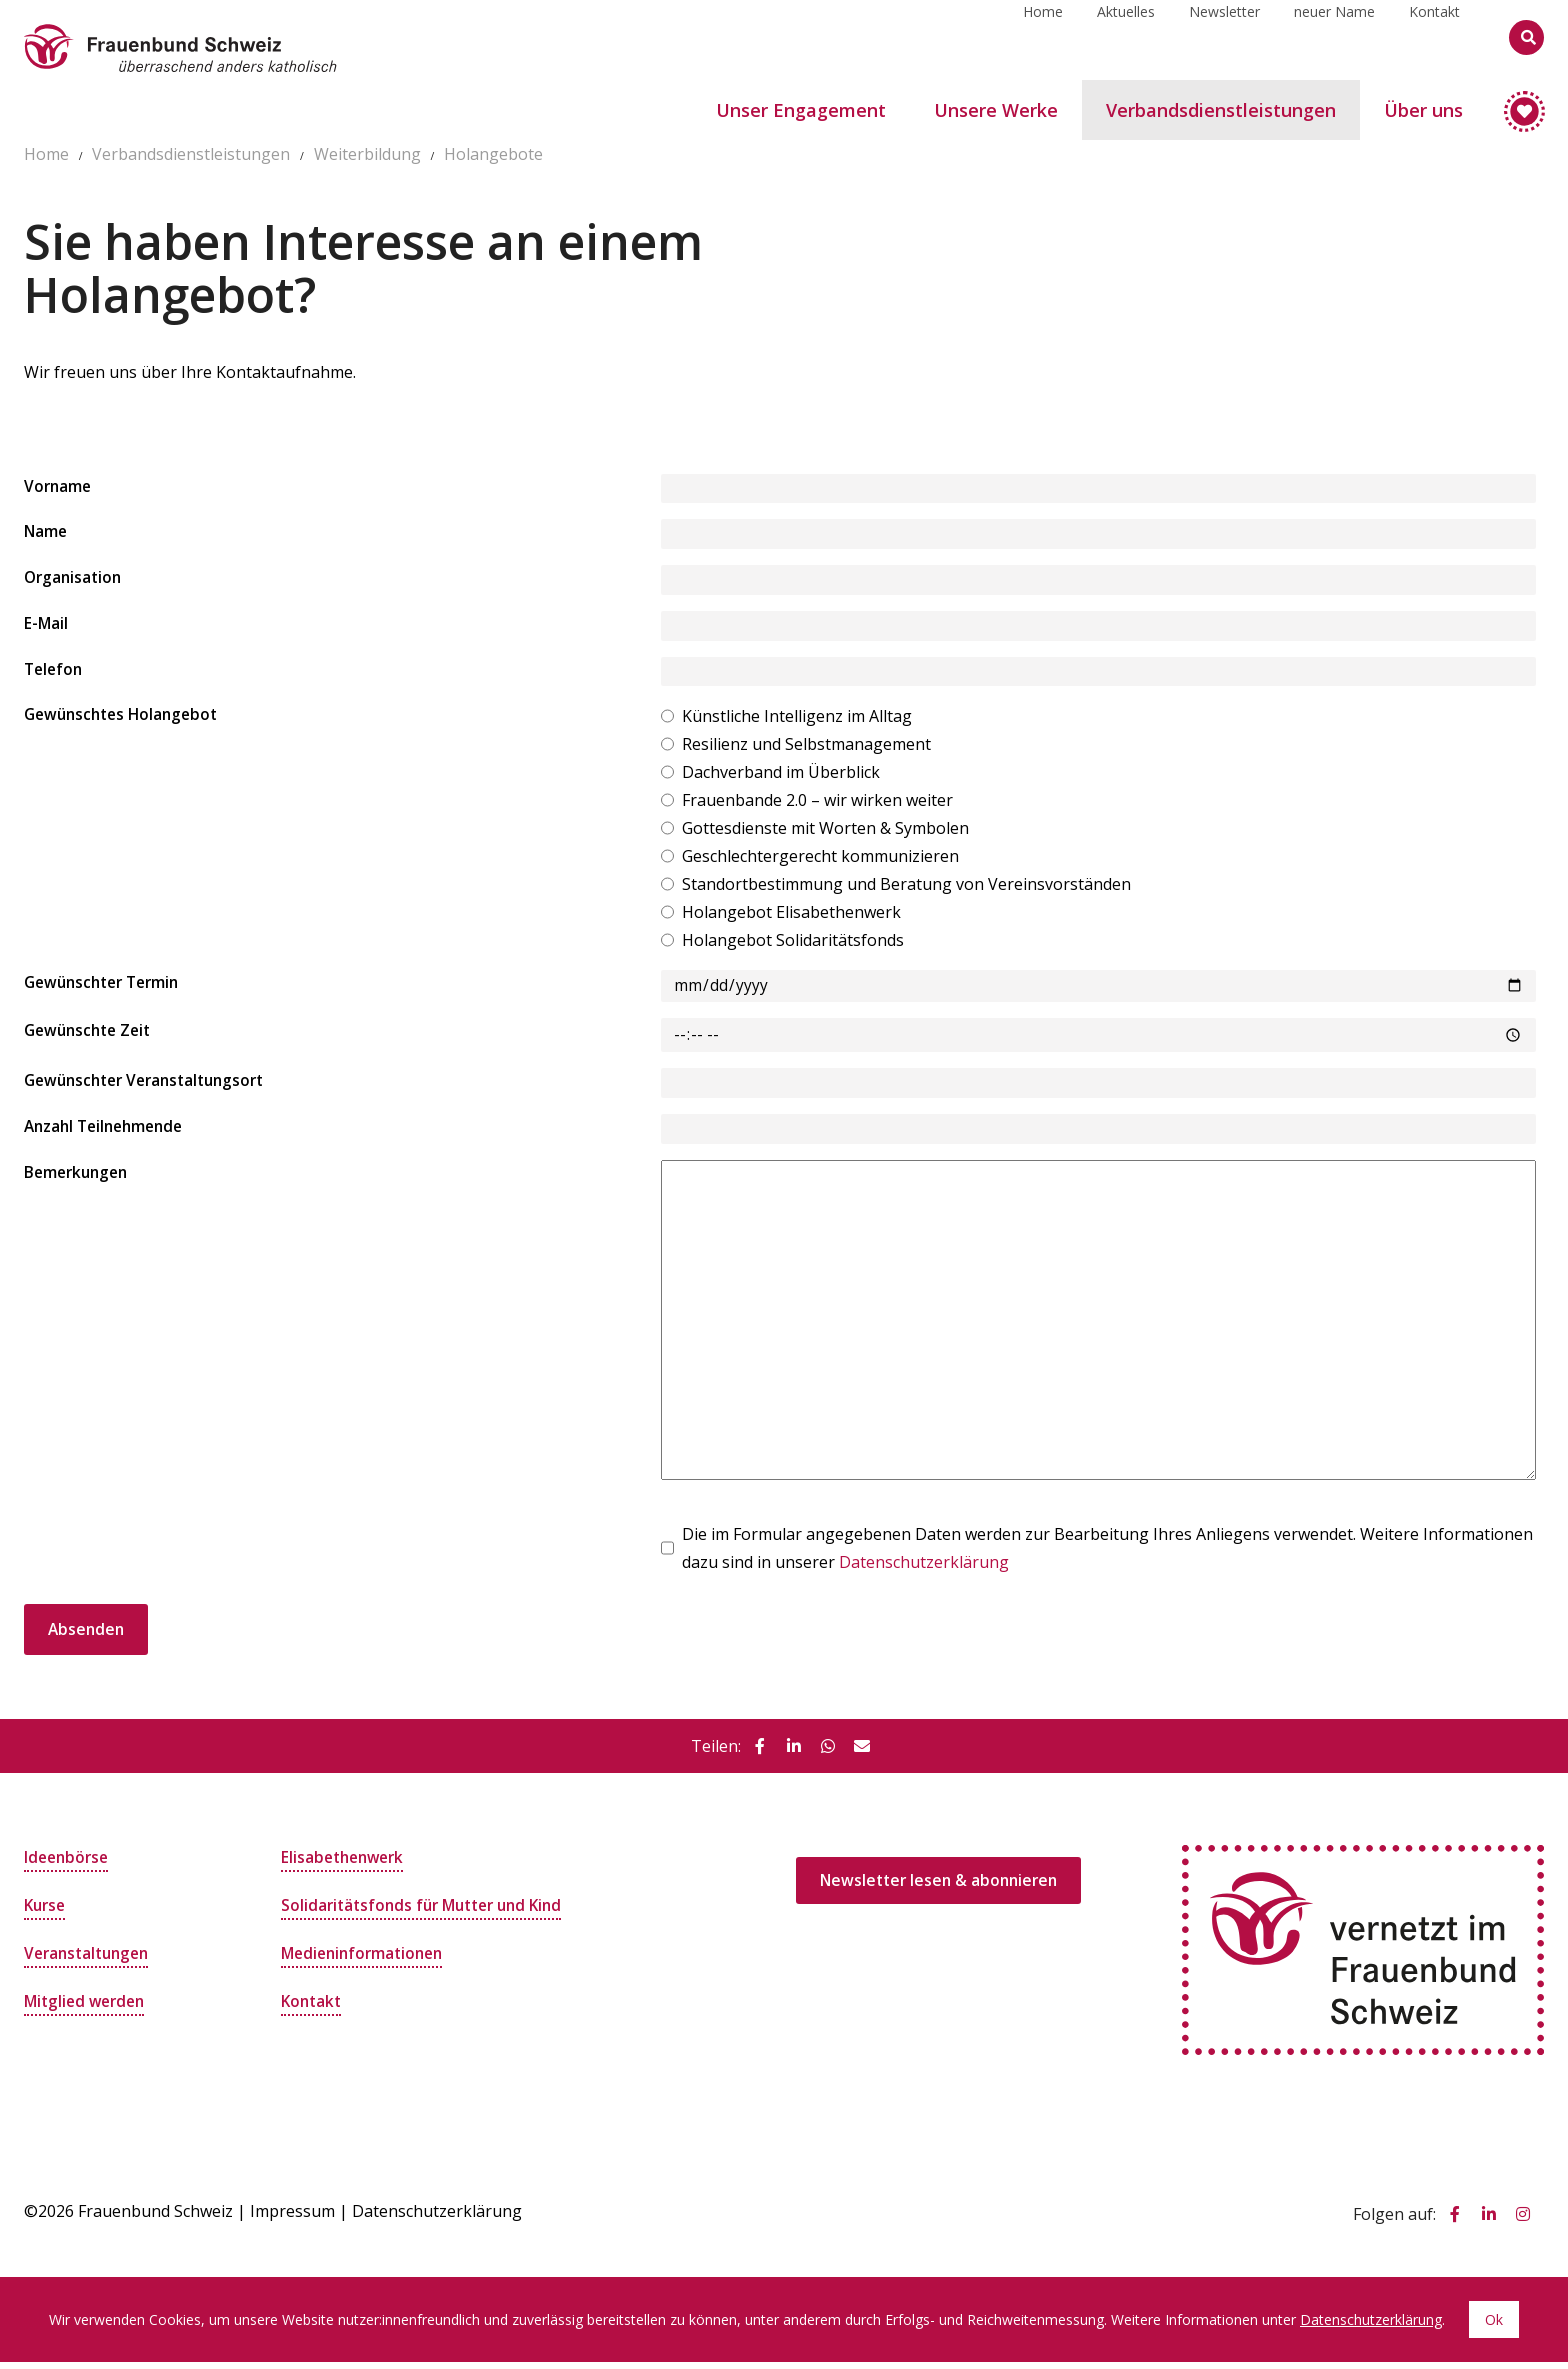 The height and width of the screenshot is (2369, 1568). Describe the element at coordinates (806, 748) in the screenshot. I see `Resilienz und Selbstmanagement` at that location.